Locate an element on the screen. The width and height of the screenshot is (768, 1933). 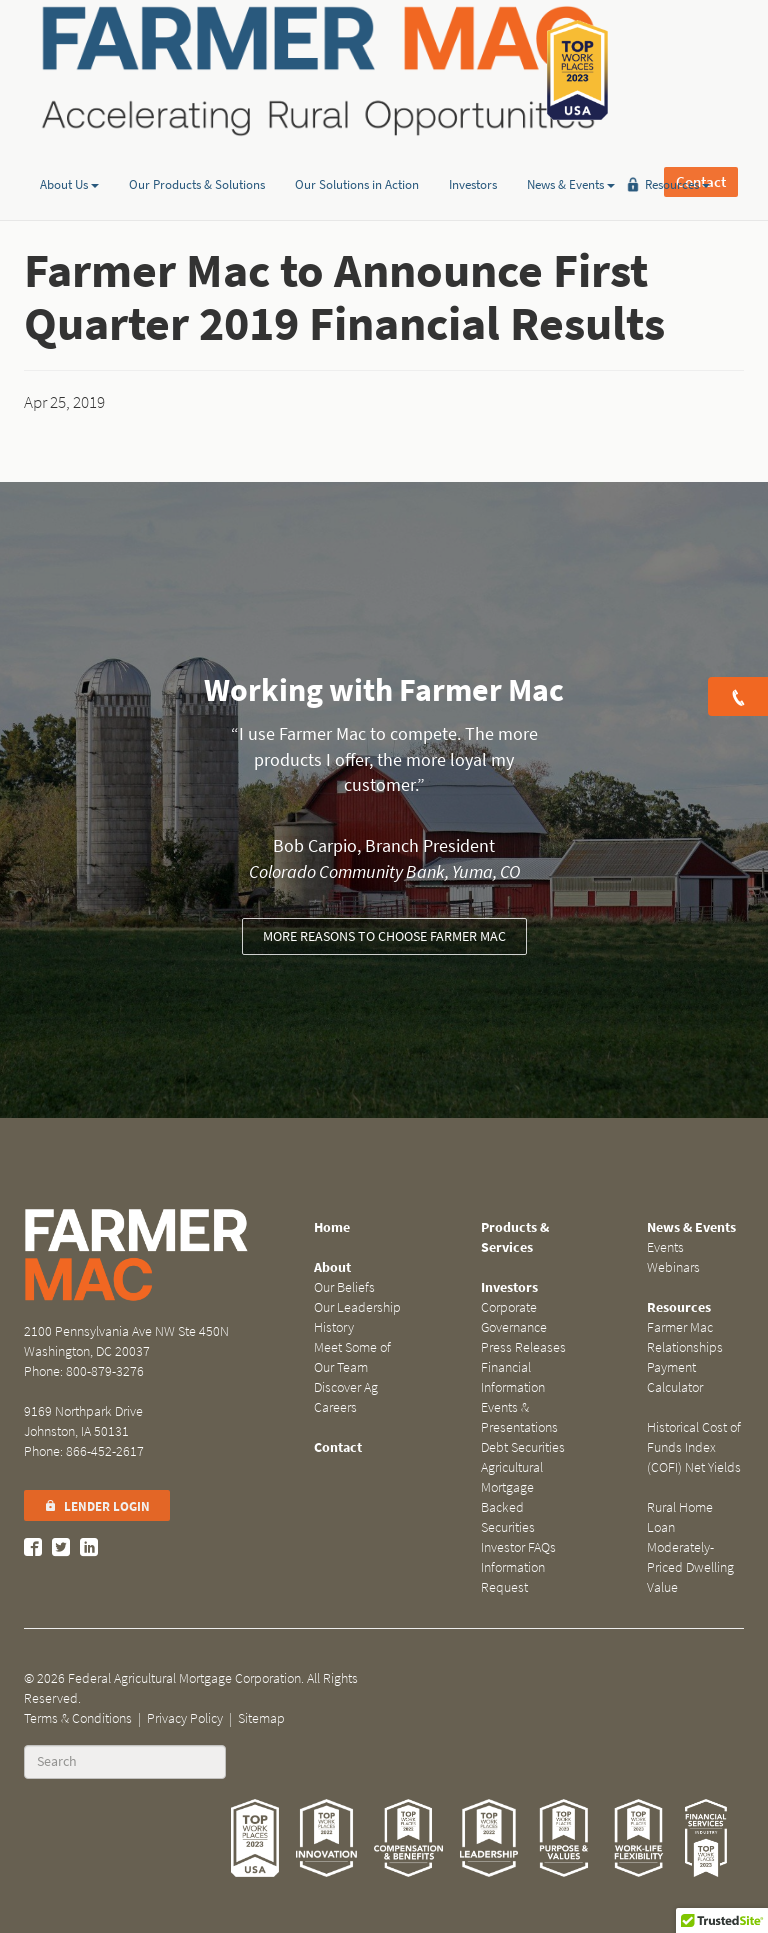
Careers is located at coordinates (335, 1407).